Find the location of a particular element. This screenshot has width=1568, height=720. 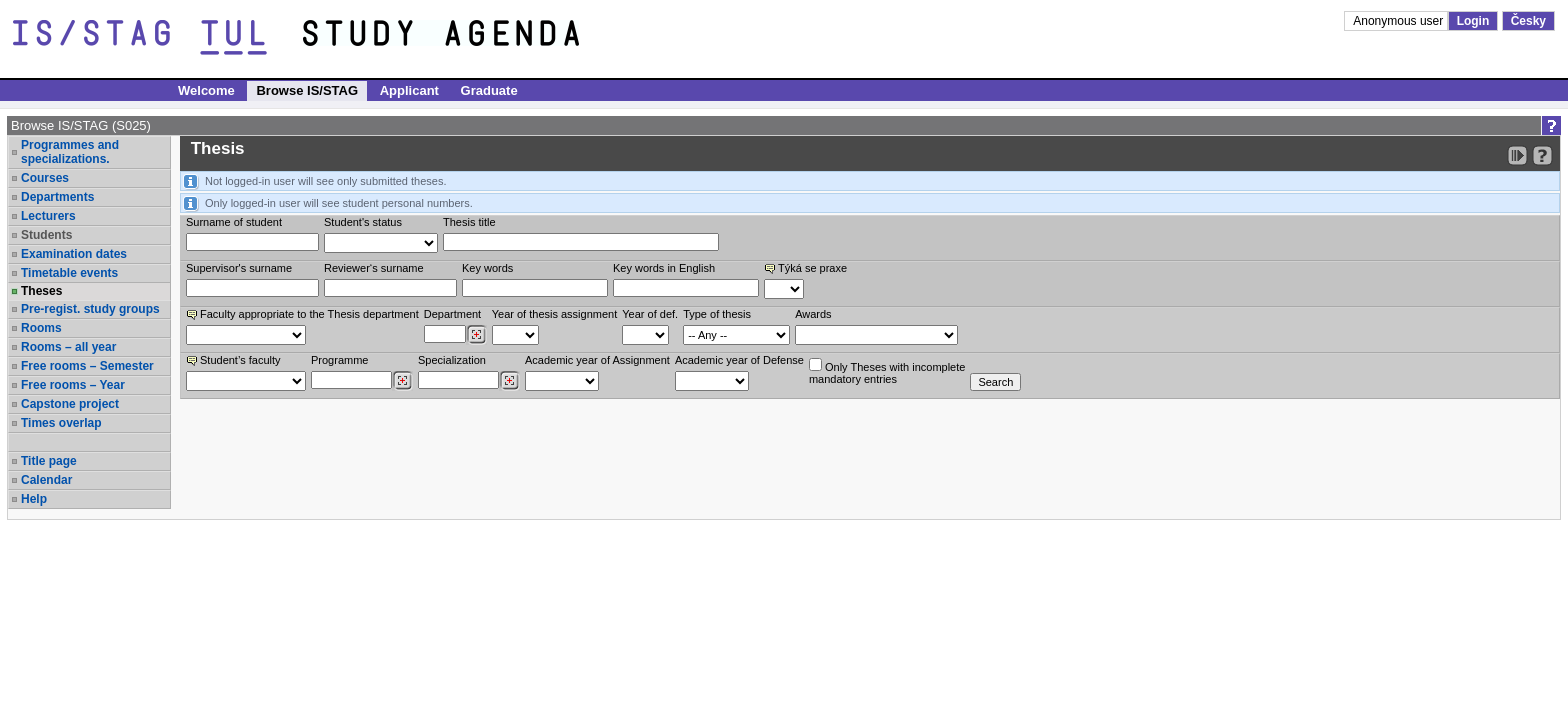

Awards is located at coordinates (813, 314).